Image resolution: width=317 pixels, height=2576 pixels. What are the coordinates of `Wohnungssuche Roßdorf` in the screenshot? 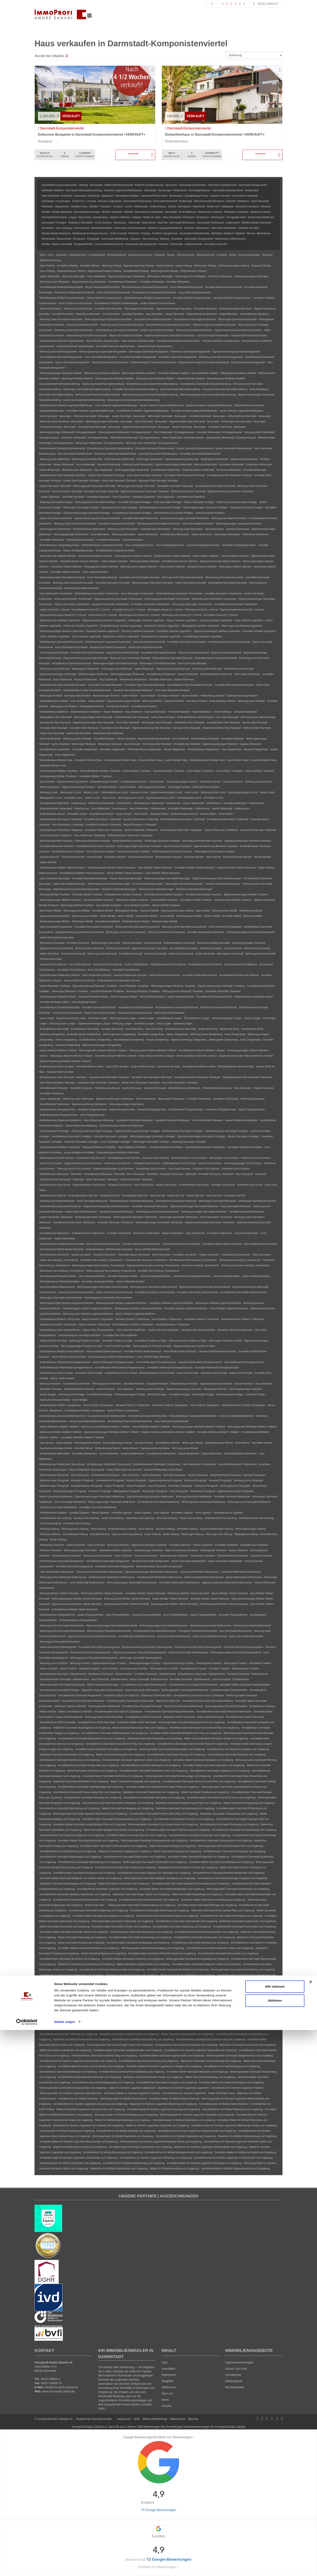 It's located at (63, 706).